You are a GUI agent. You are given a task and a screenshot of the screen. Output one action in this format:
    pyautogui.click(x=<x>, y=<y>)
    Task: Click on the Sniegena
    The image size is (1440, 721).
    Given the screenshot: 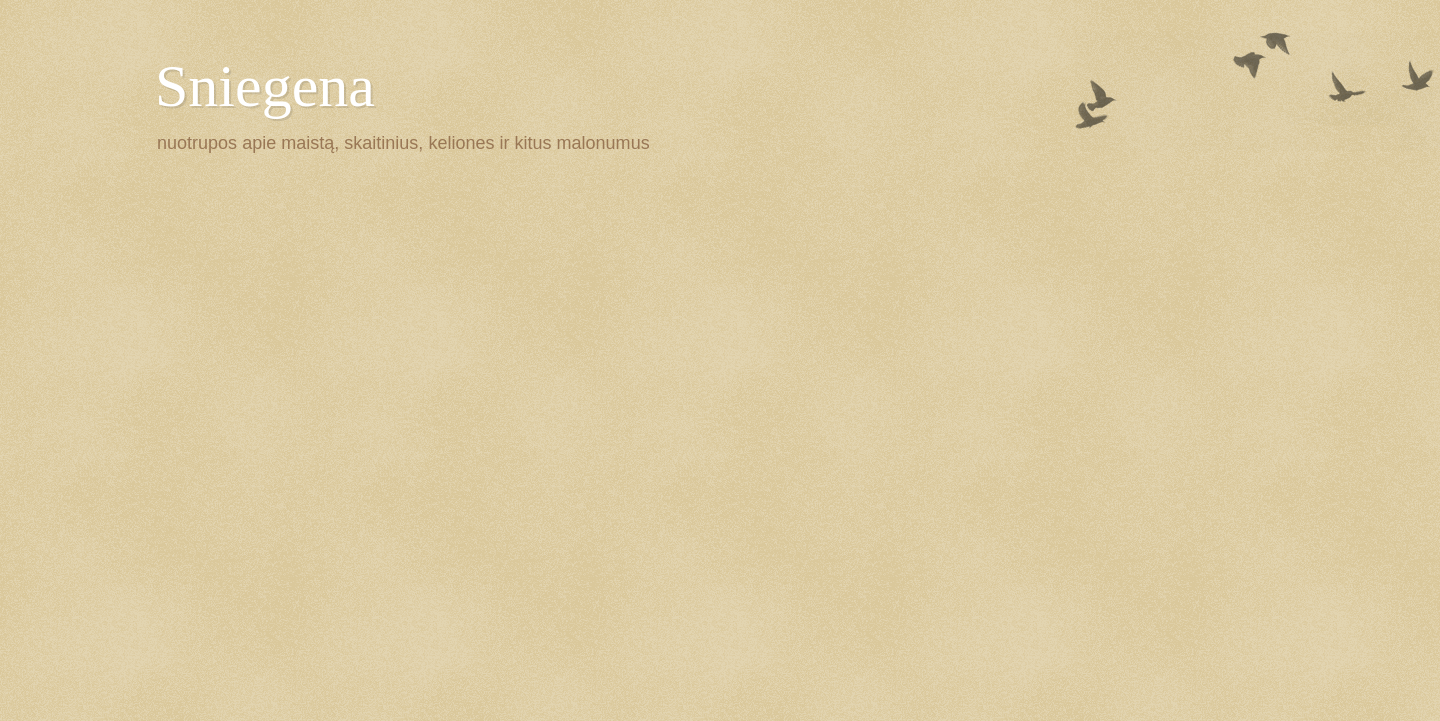 What is the action you would take?
    pyautogui.click(x=265, y=86)
    